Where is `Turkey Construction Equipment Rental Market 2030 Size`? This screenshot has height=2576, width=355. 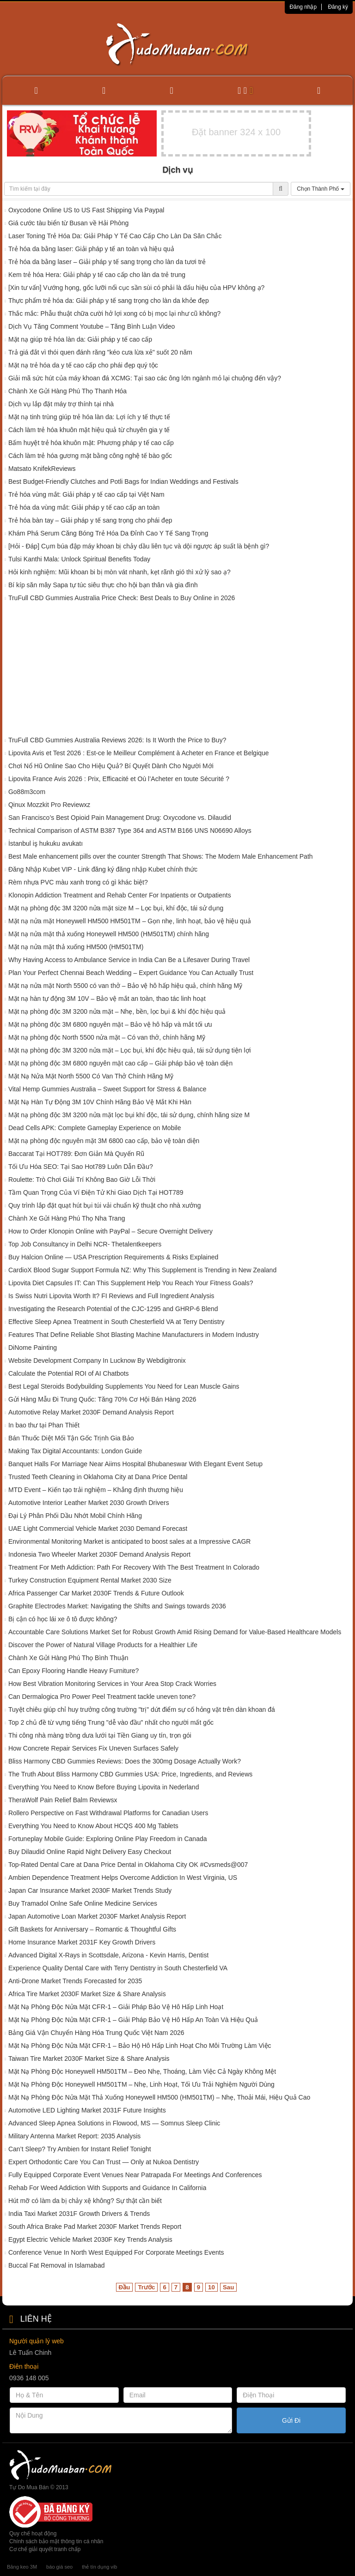
Turkey Construction Equipment Rental Market 2030 Size is located at coordinates (89, 1580).